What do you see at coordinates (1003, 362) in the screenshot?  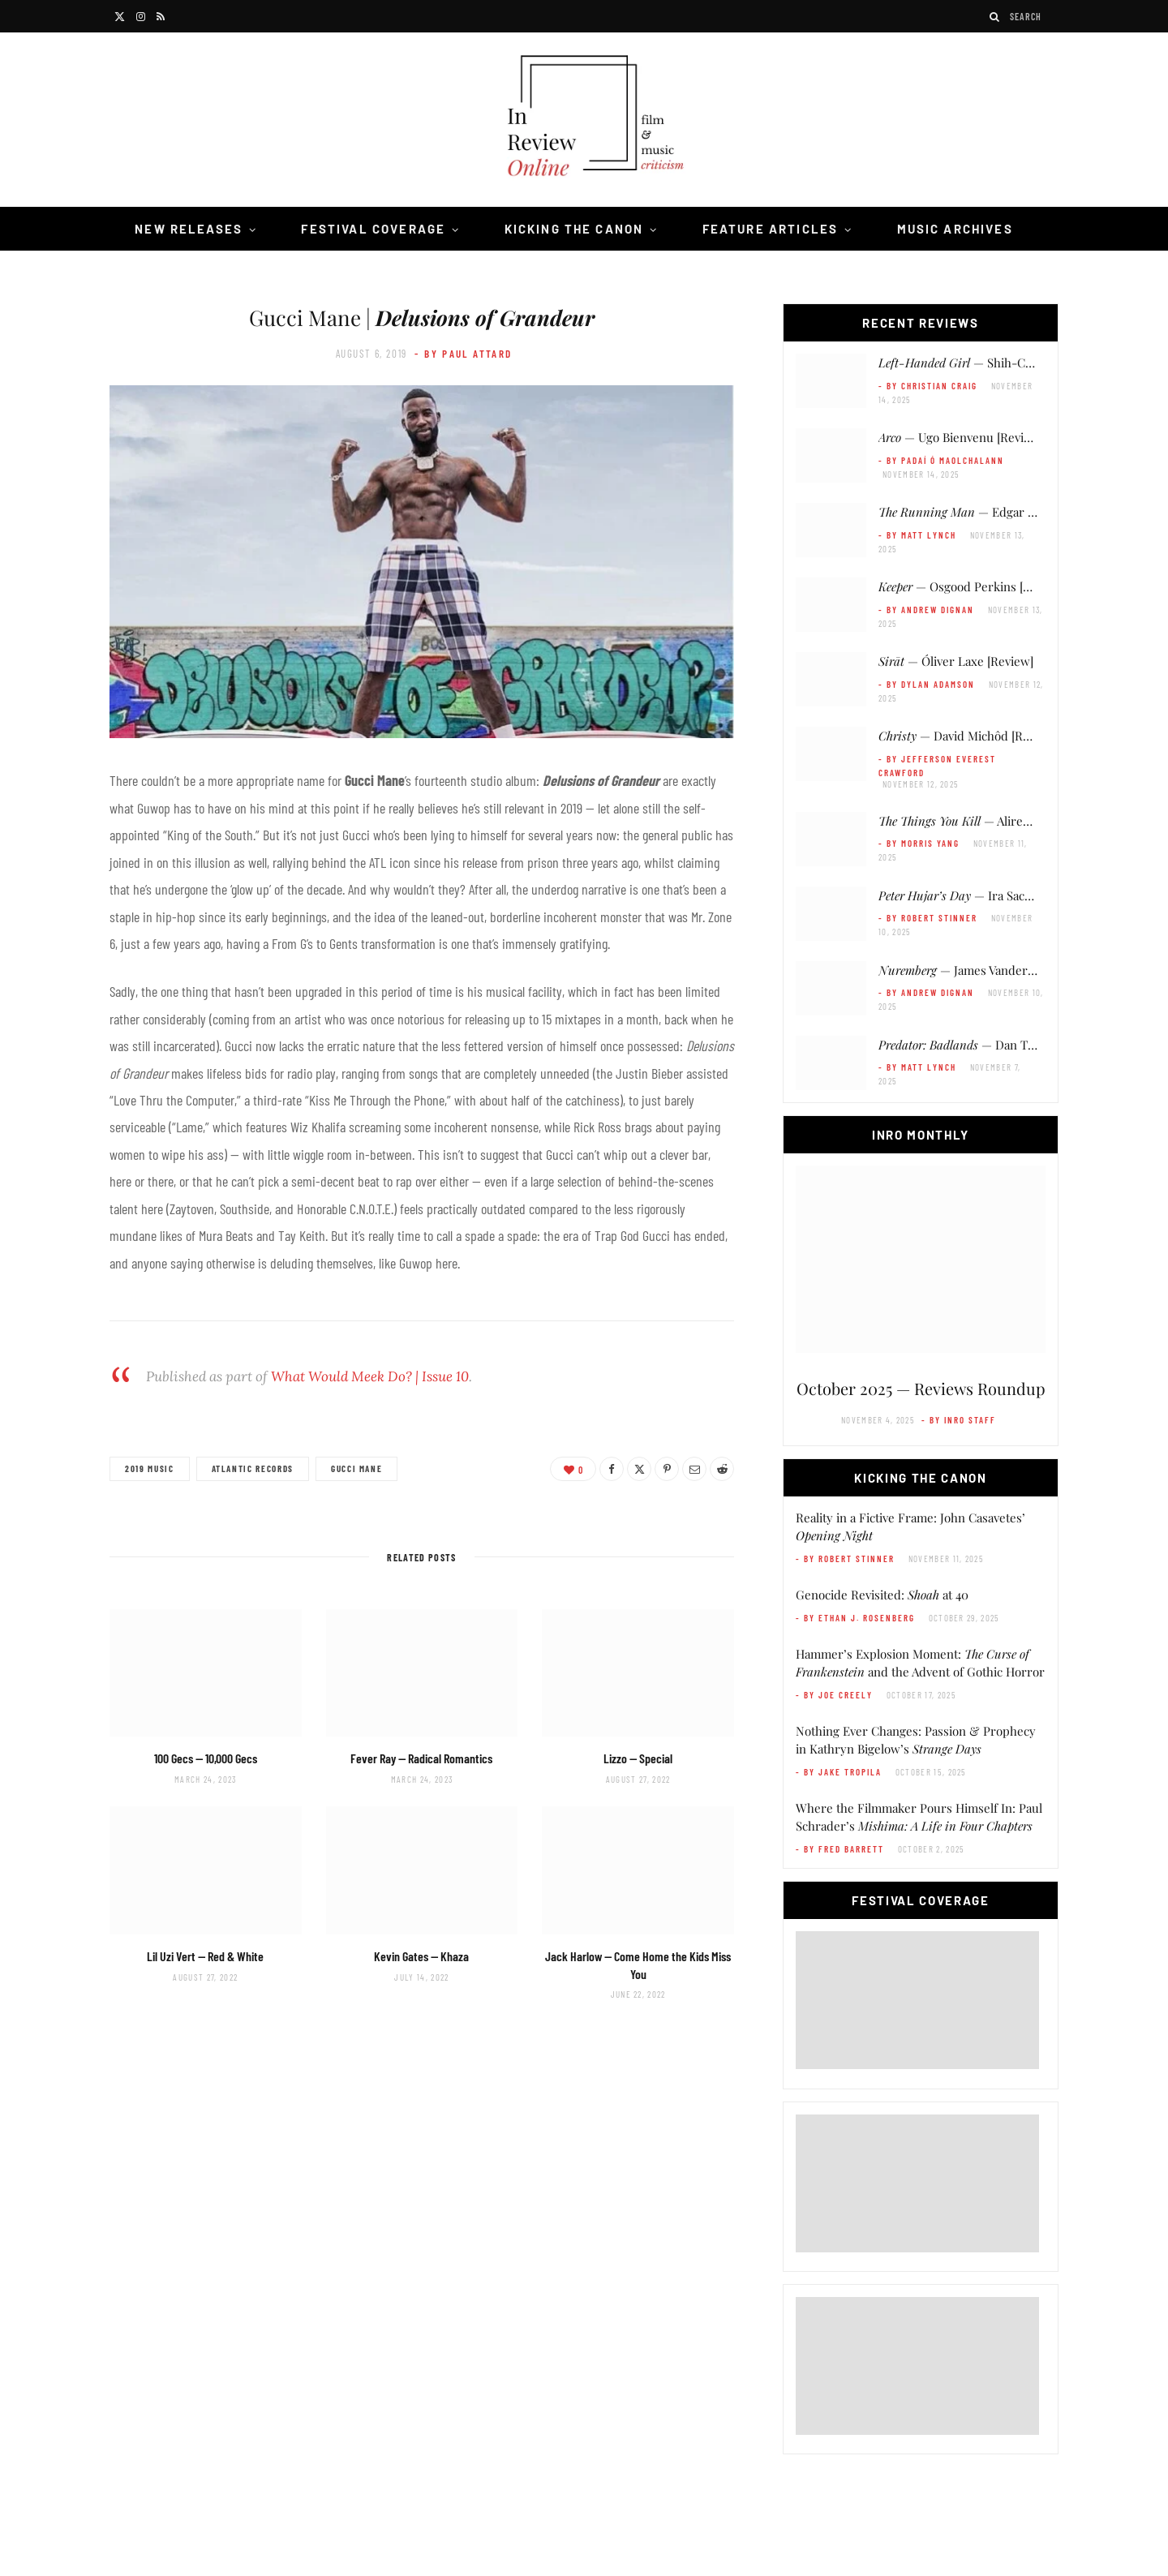 I see `— Shih-Ching Tsou [Review]` at bounding box center [1003, 362].